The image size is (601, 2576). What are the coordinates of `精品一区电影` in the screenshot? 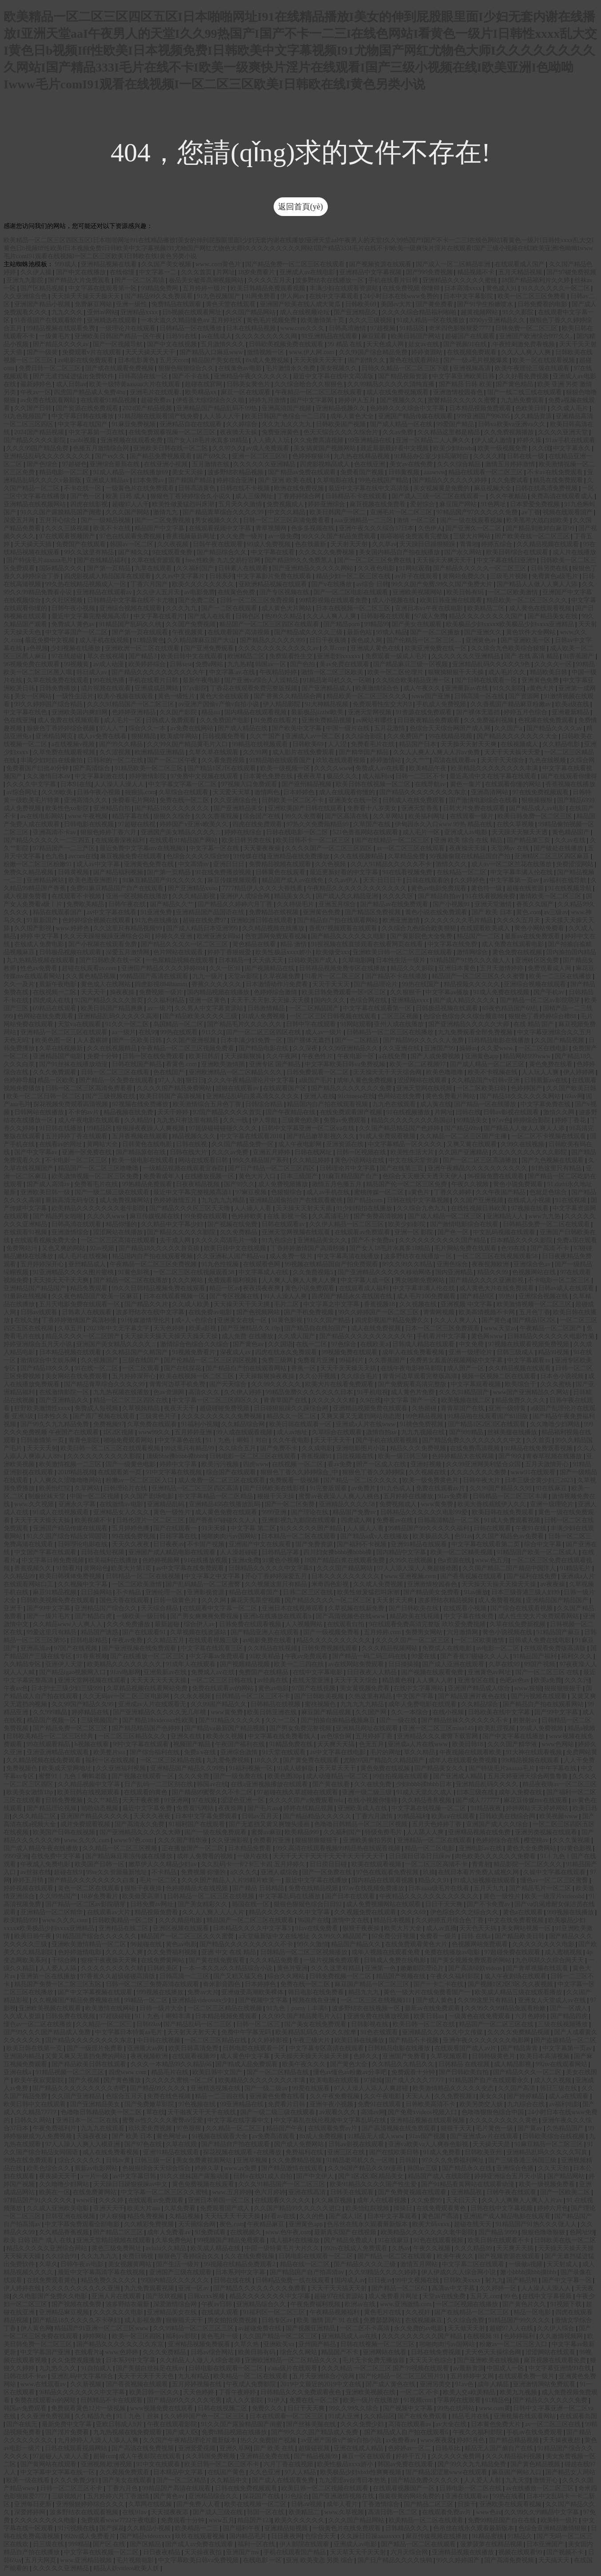 It's located at (533, 2312).